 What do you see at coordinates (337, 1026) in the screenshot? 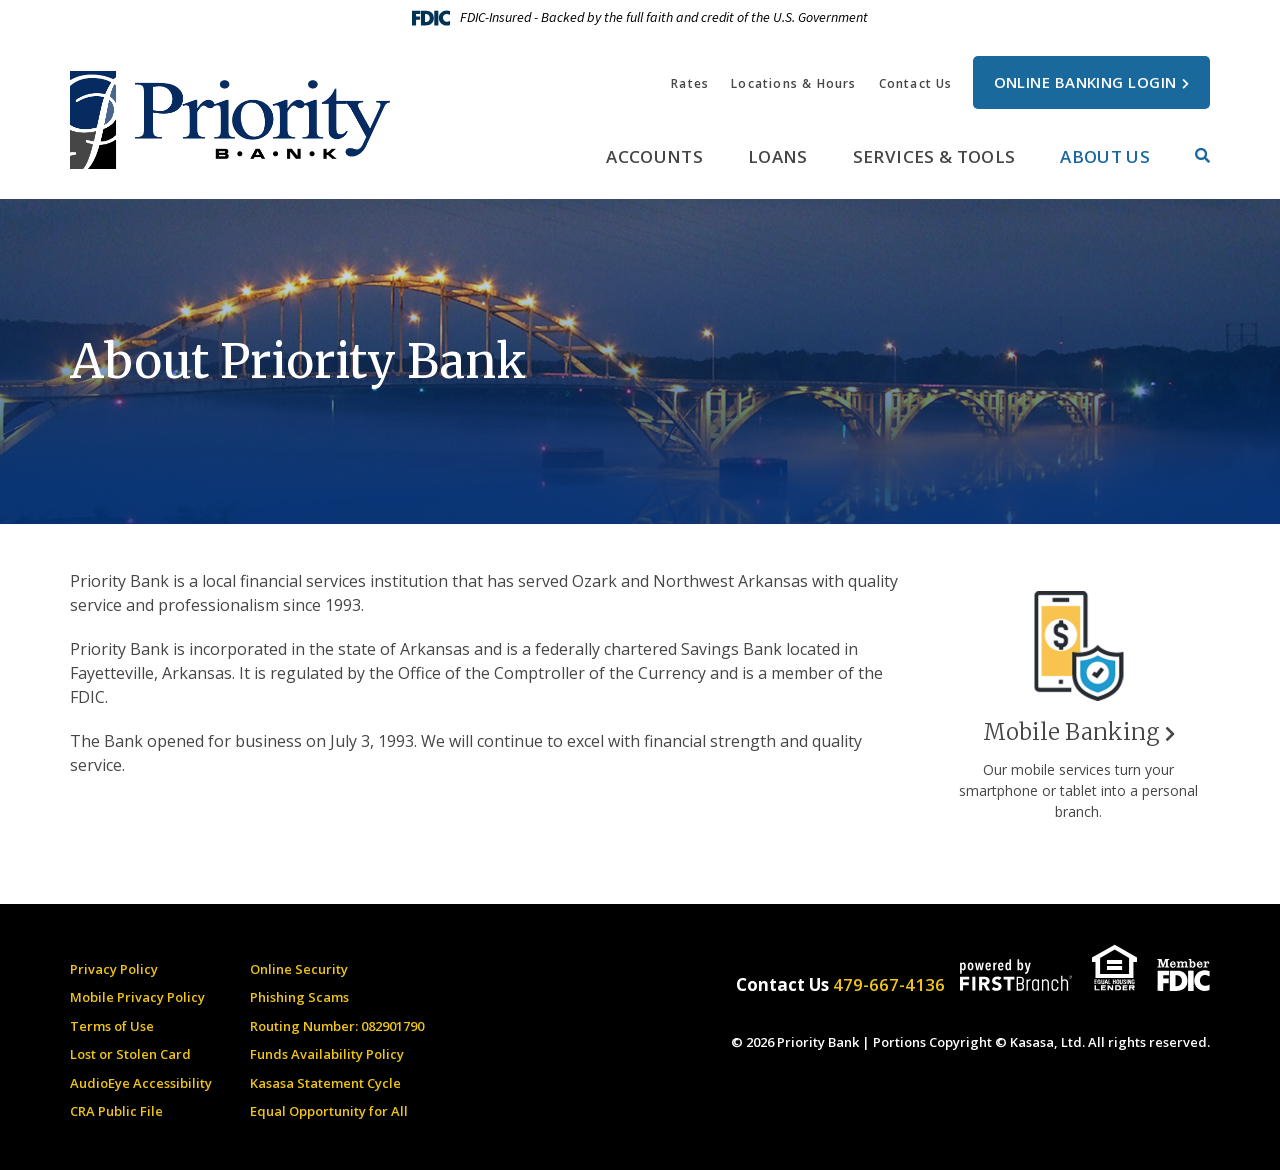
I see `Routing Number: 082901790` at bounding box center [337, 1026].